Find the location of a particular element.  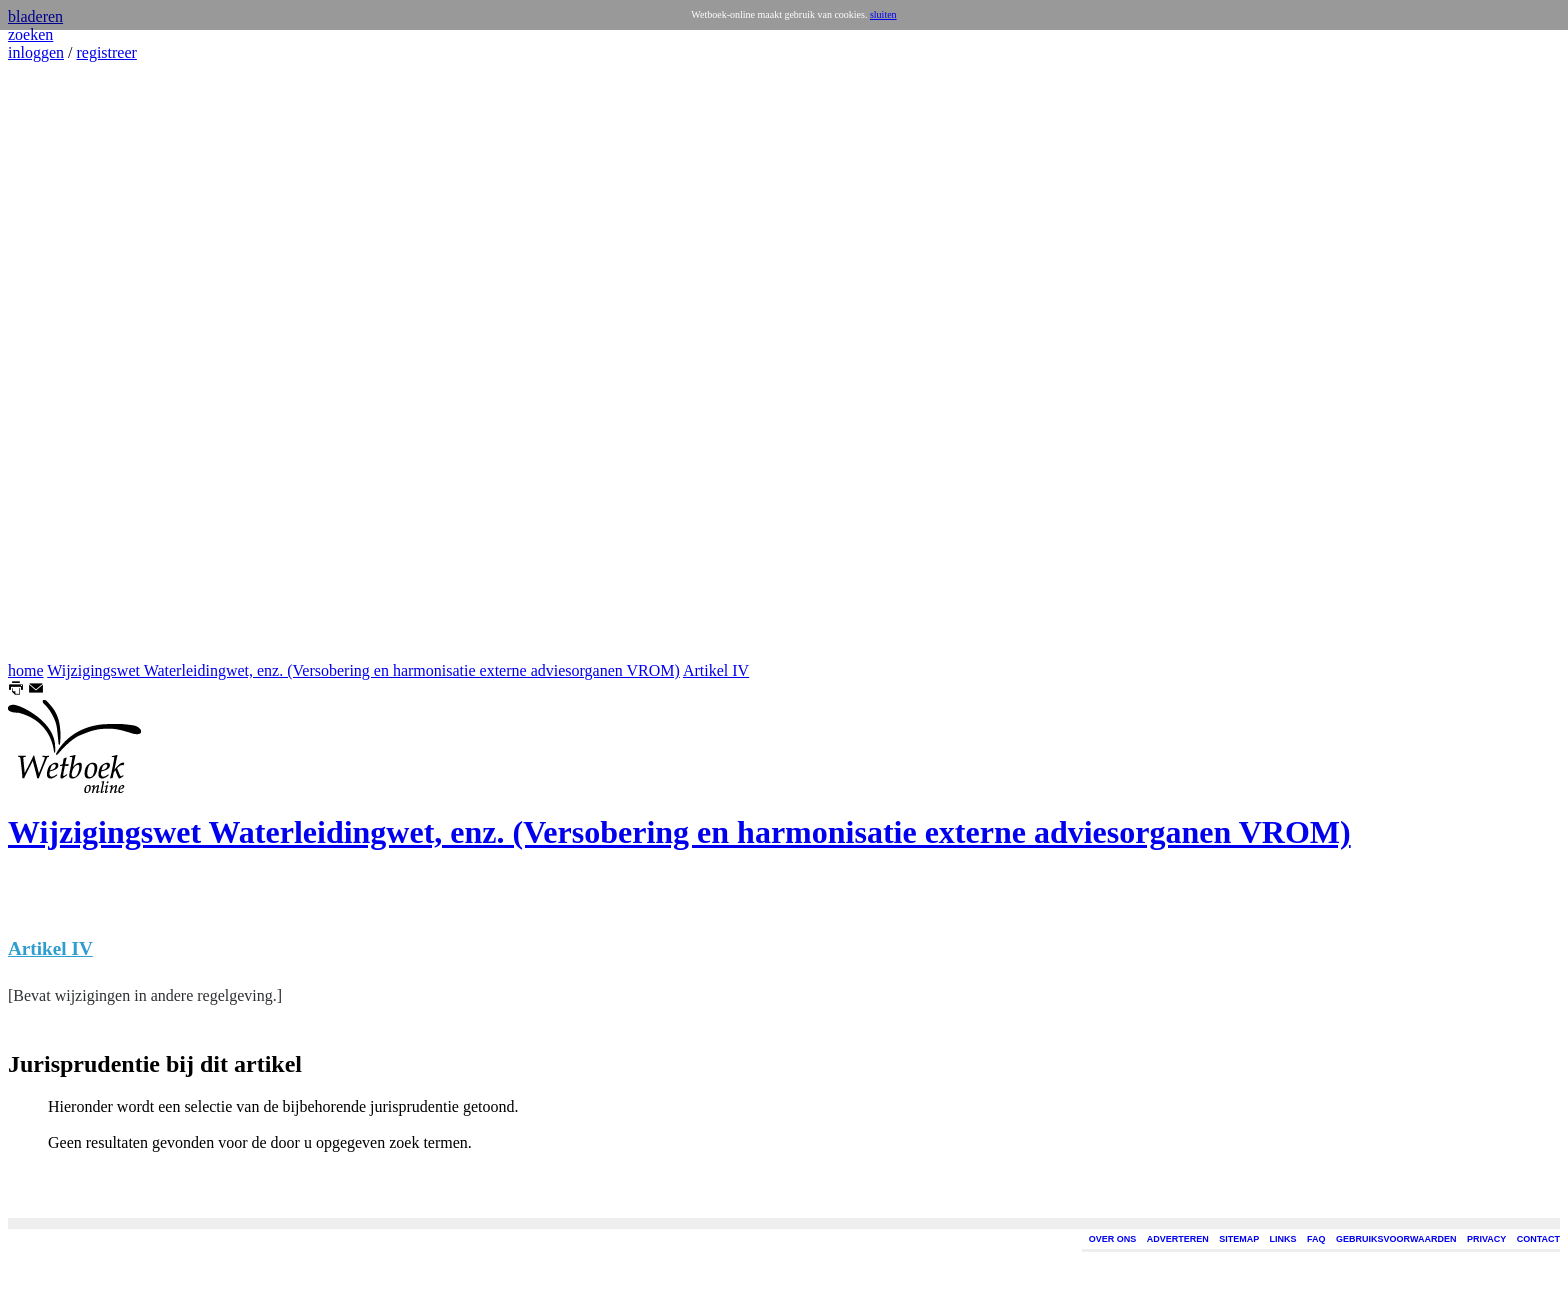

sluiten is located at coordinates (883, 14).